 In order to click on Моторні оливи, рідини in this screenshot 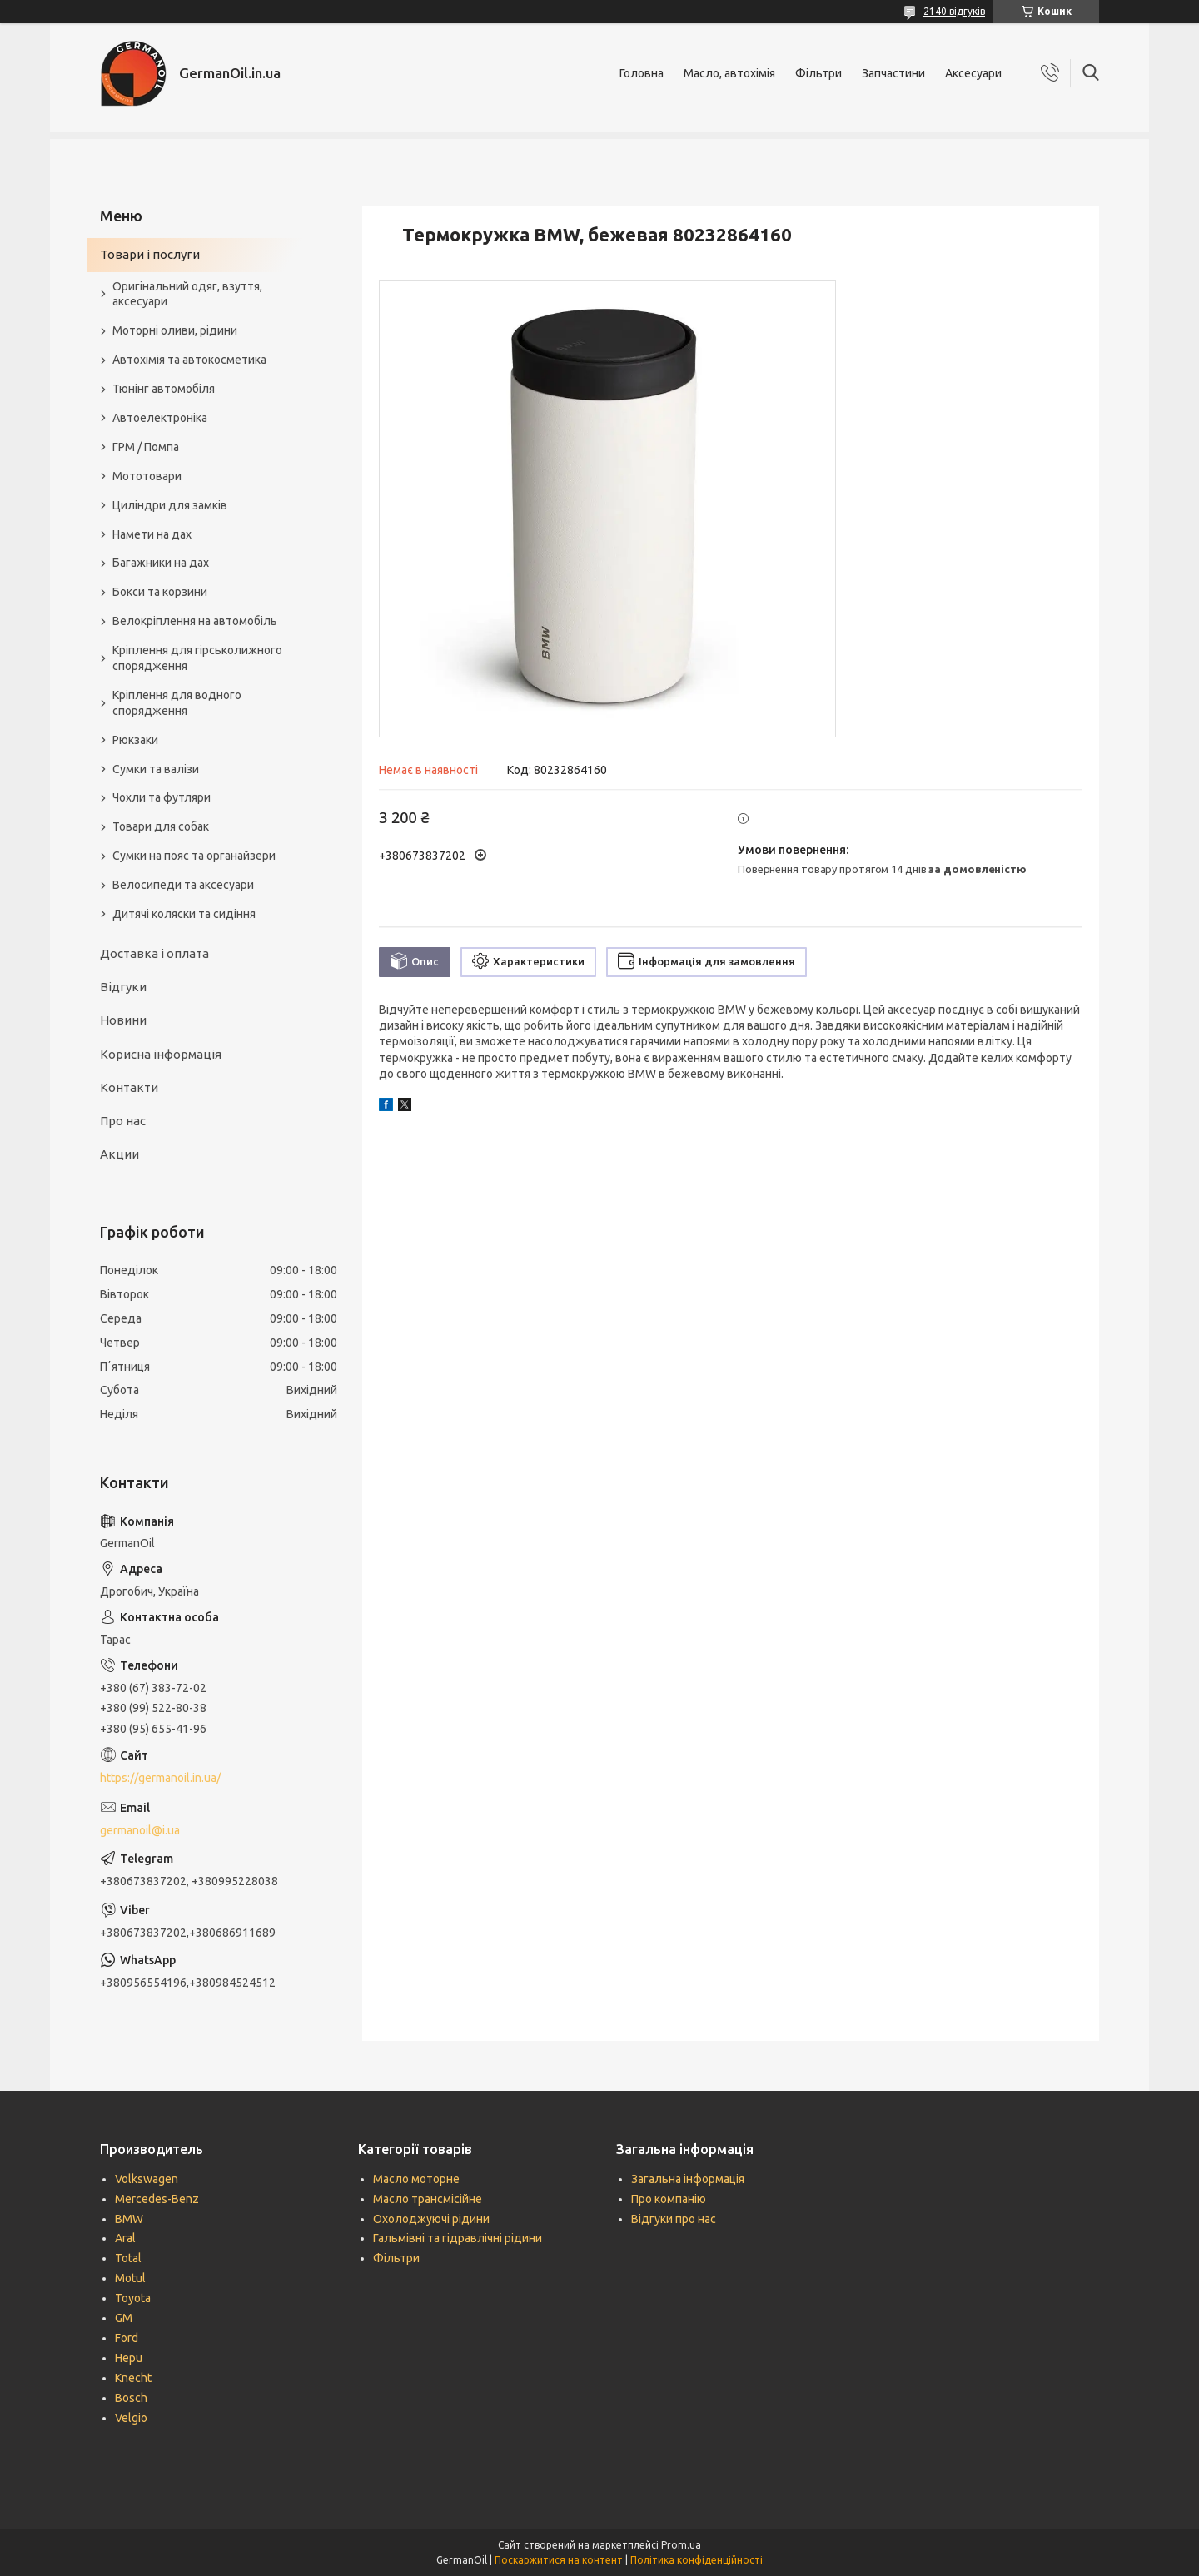, I will do `click(174, 330)`.